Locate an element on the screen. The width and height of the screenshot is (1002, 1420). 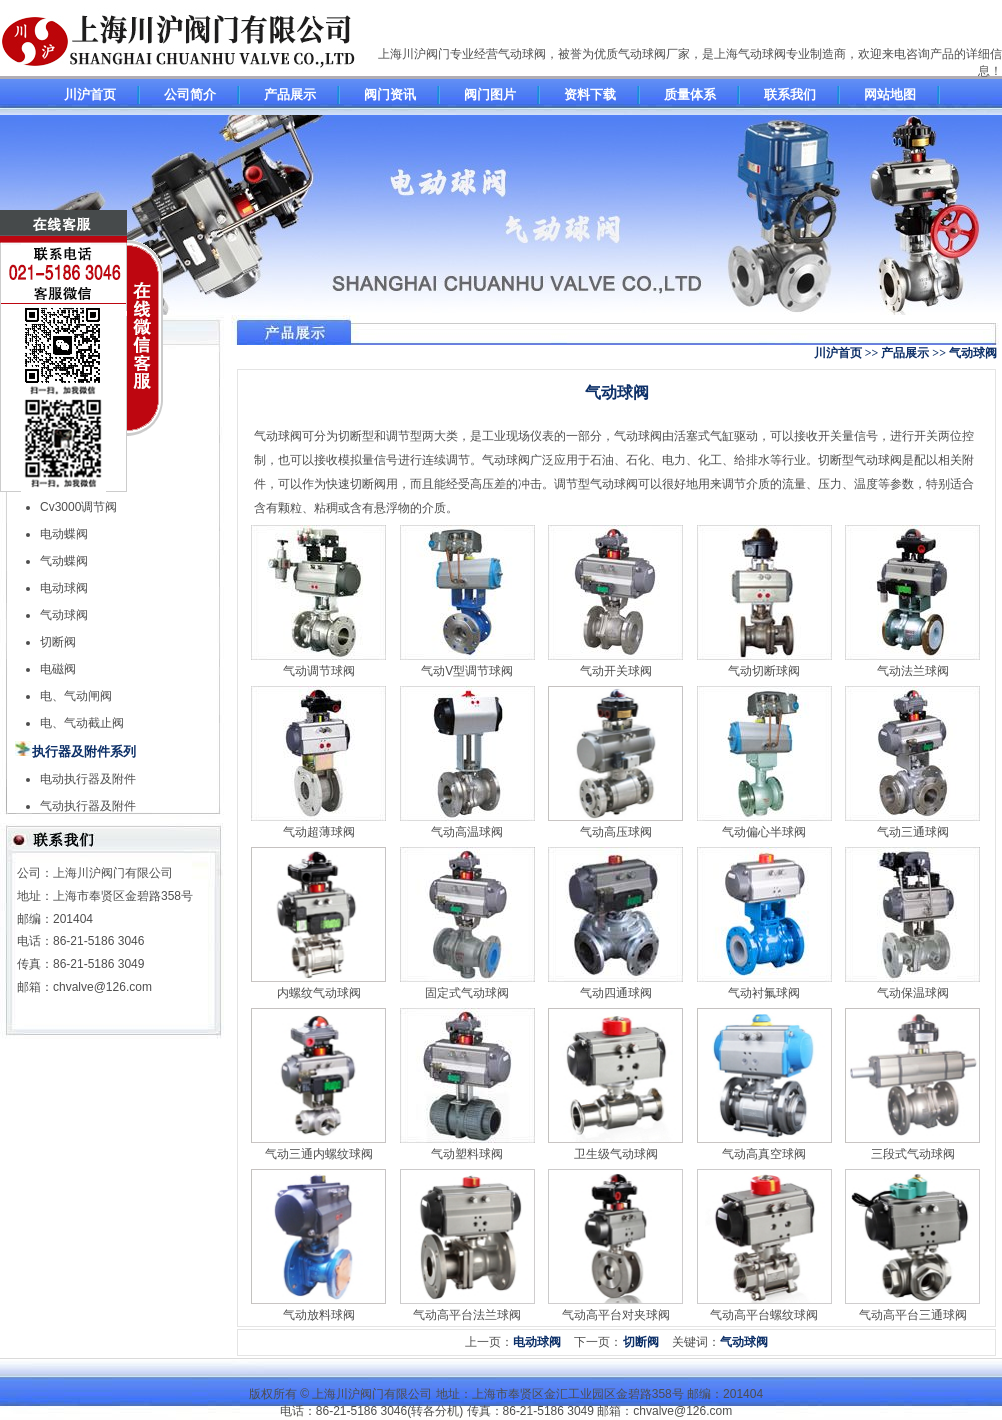
气动四通球阀 is located at coordinates (616, 993).